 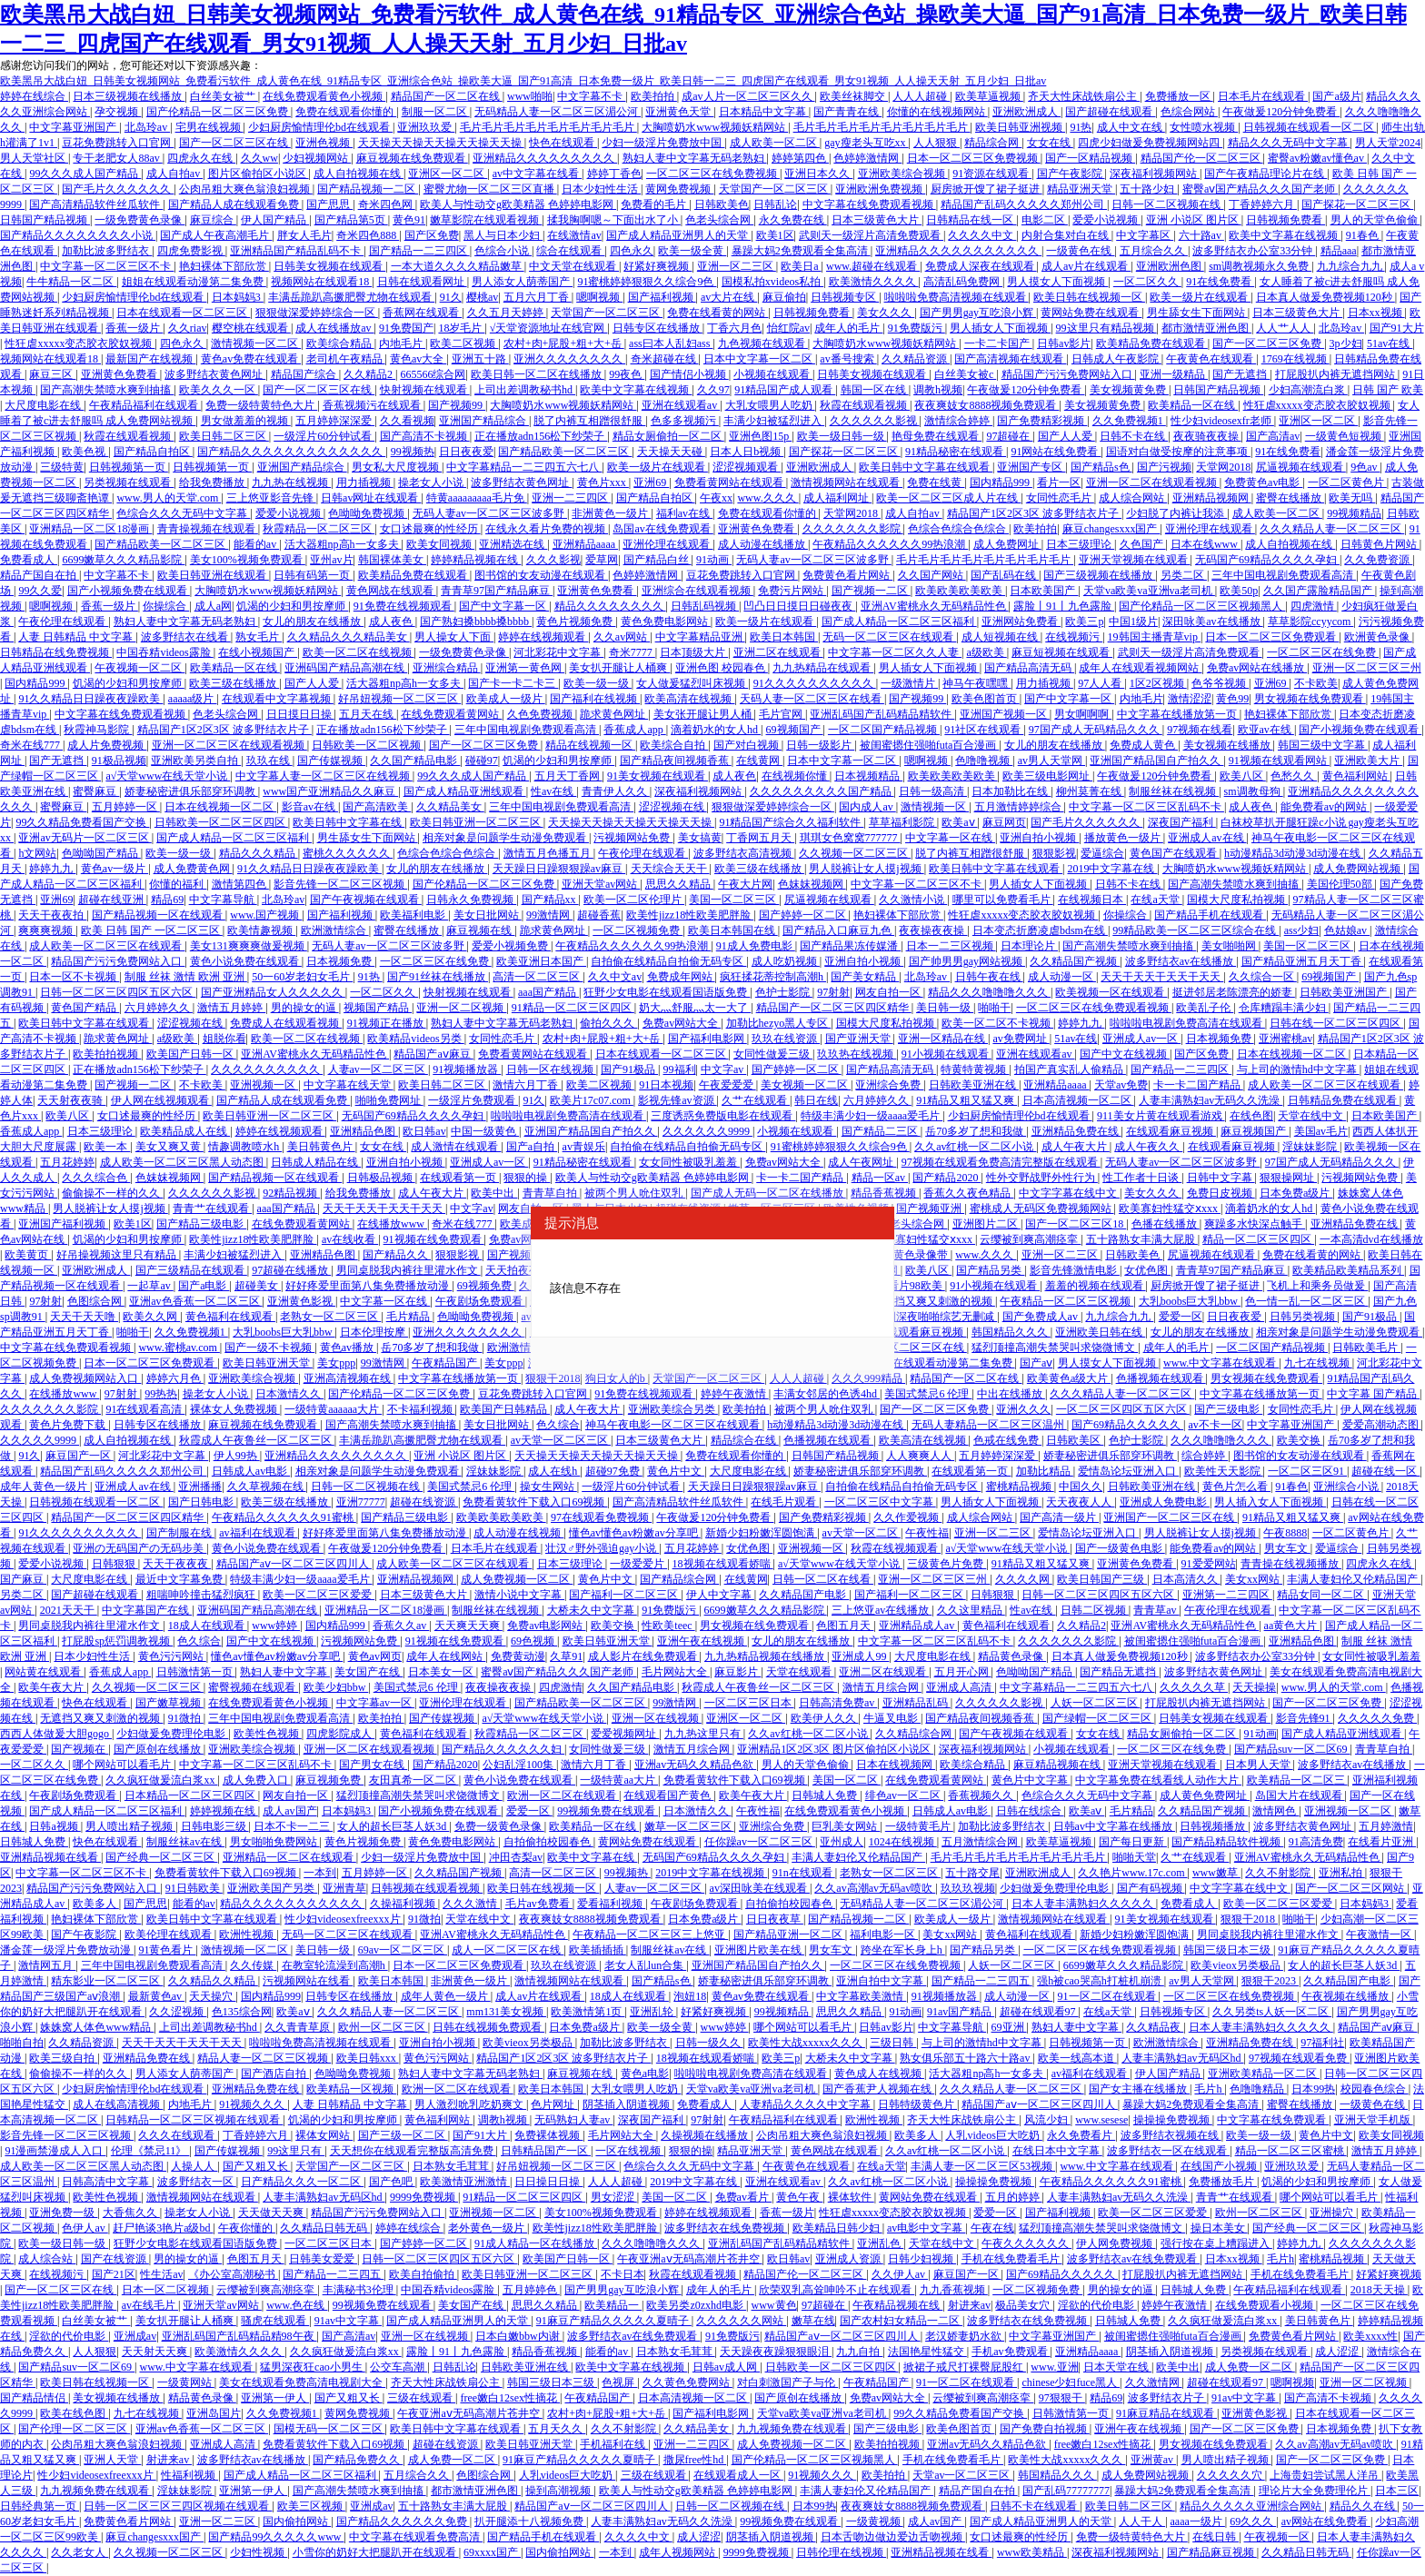 I want to click on 西西人体做爰大胆gogo, so click(x=56, y=1733).